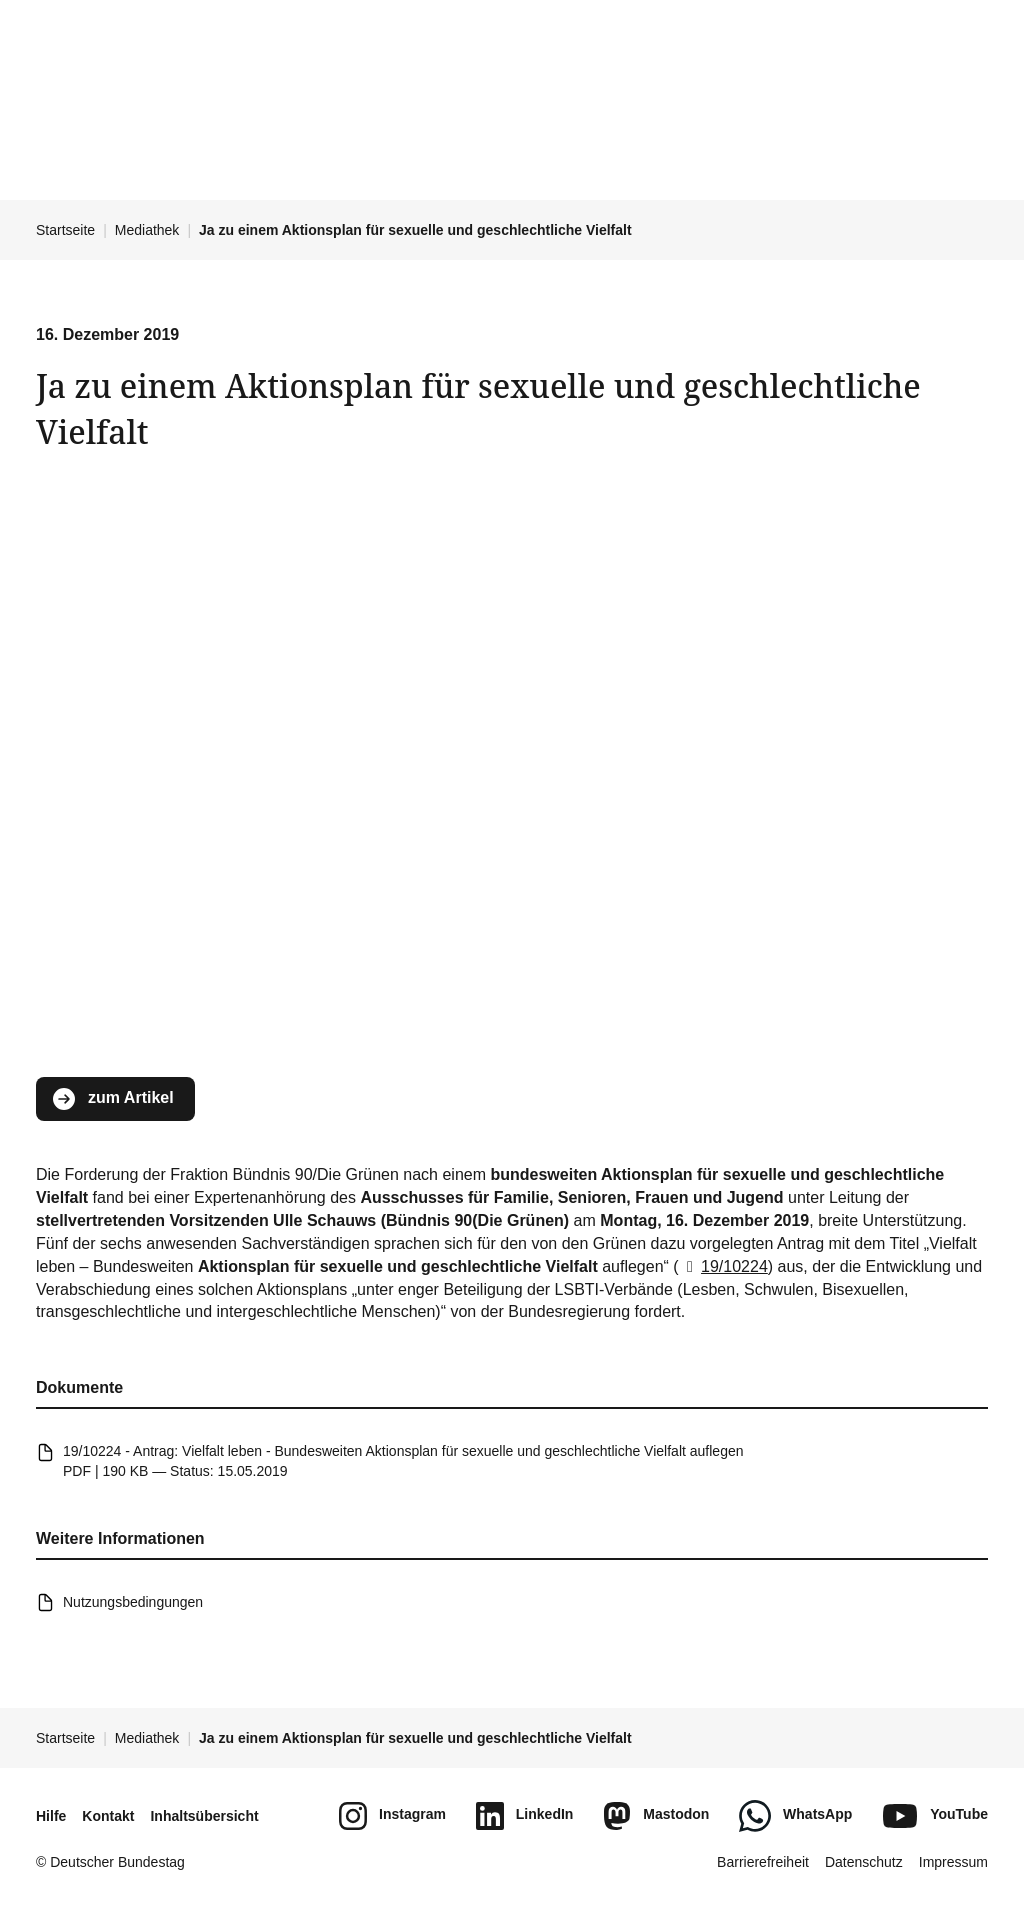 The image size is (1024, 1909). I want to click on Inhaltsübersicht, so click(204, 1816).